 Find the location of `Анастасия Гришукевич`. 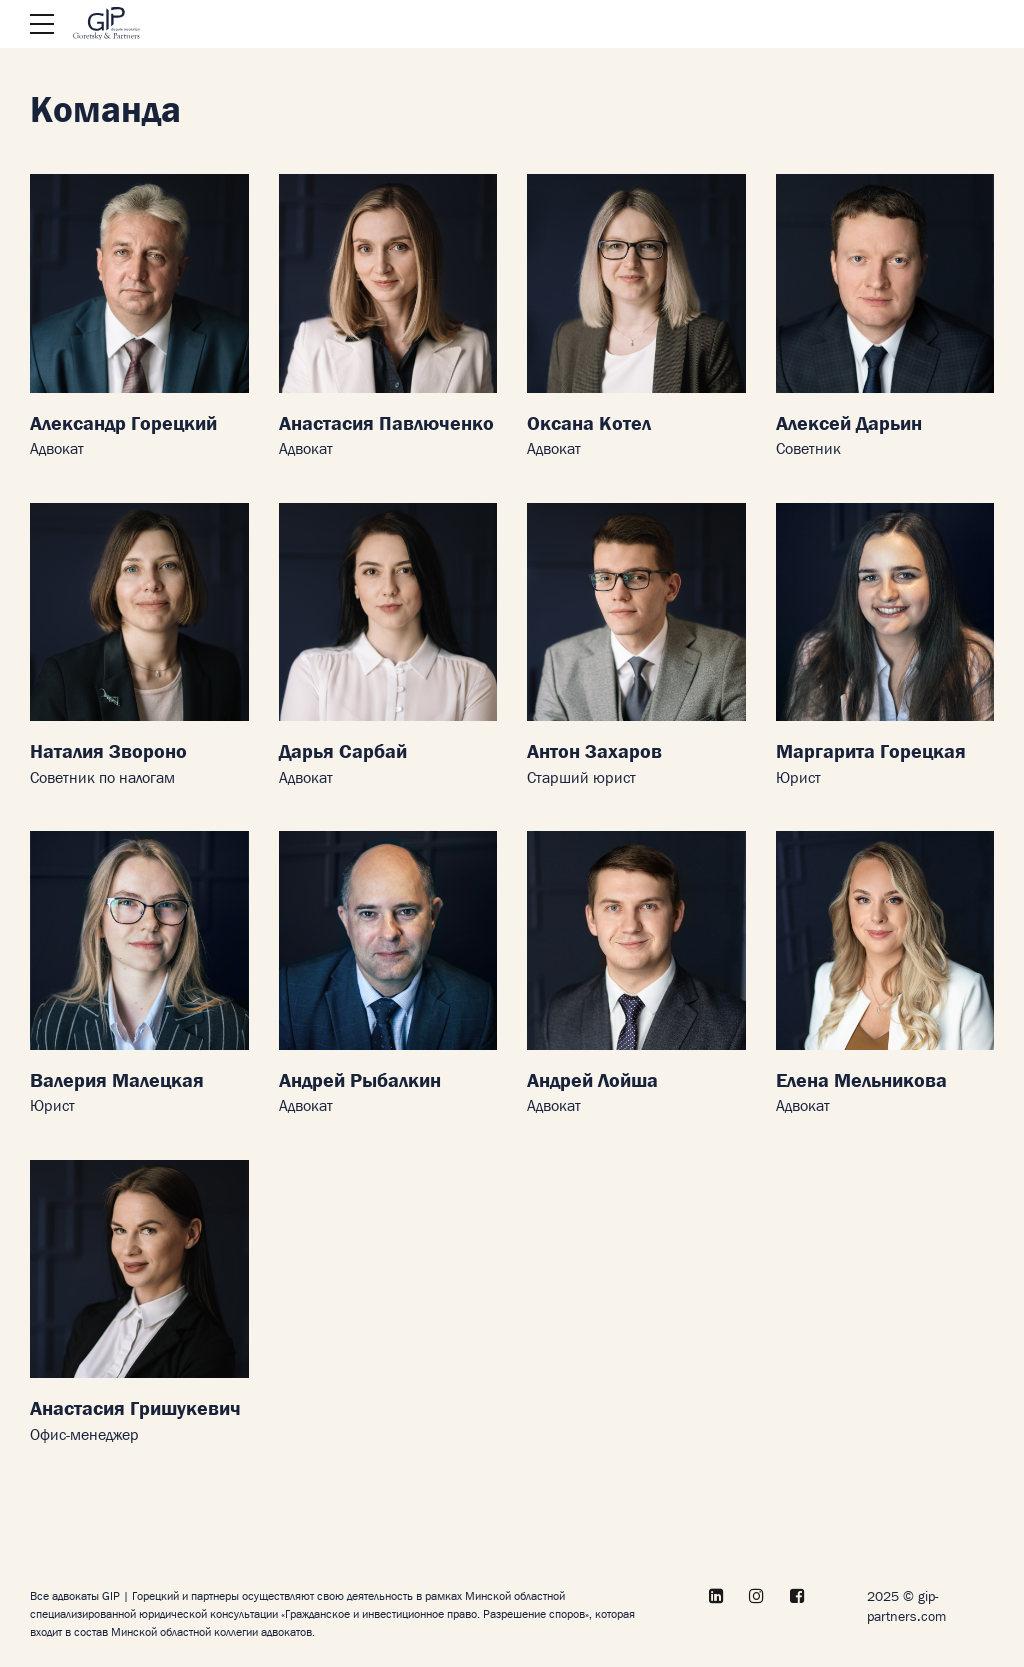

Анастасия Гришукевич is located at coordinates (135, 1409).